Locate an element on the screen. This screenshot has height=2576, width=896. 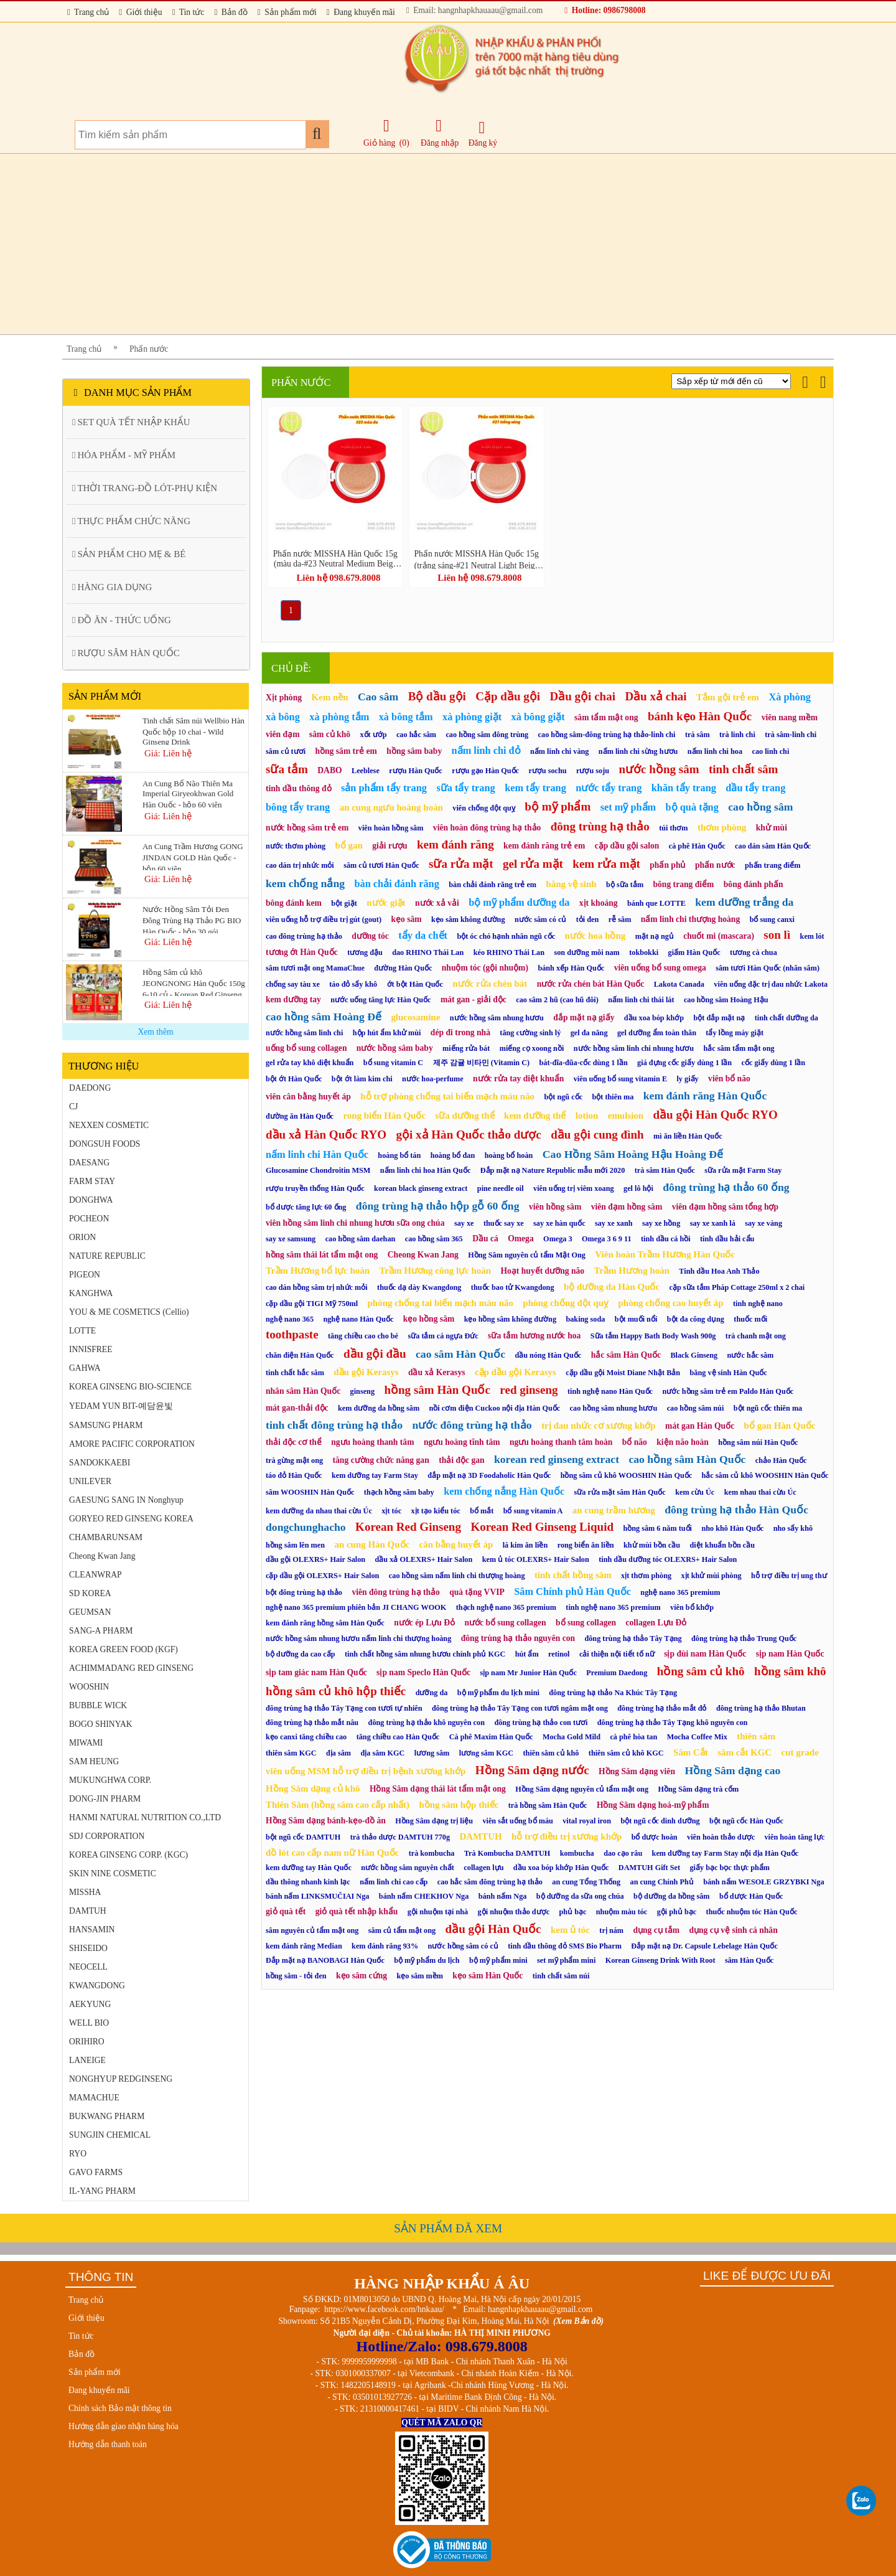
viên bổ khớp is located at coordinates (692, 1607).